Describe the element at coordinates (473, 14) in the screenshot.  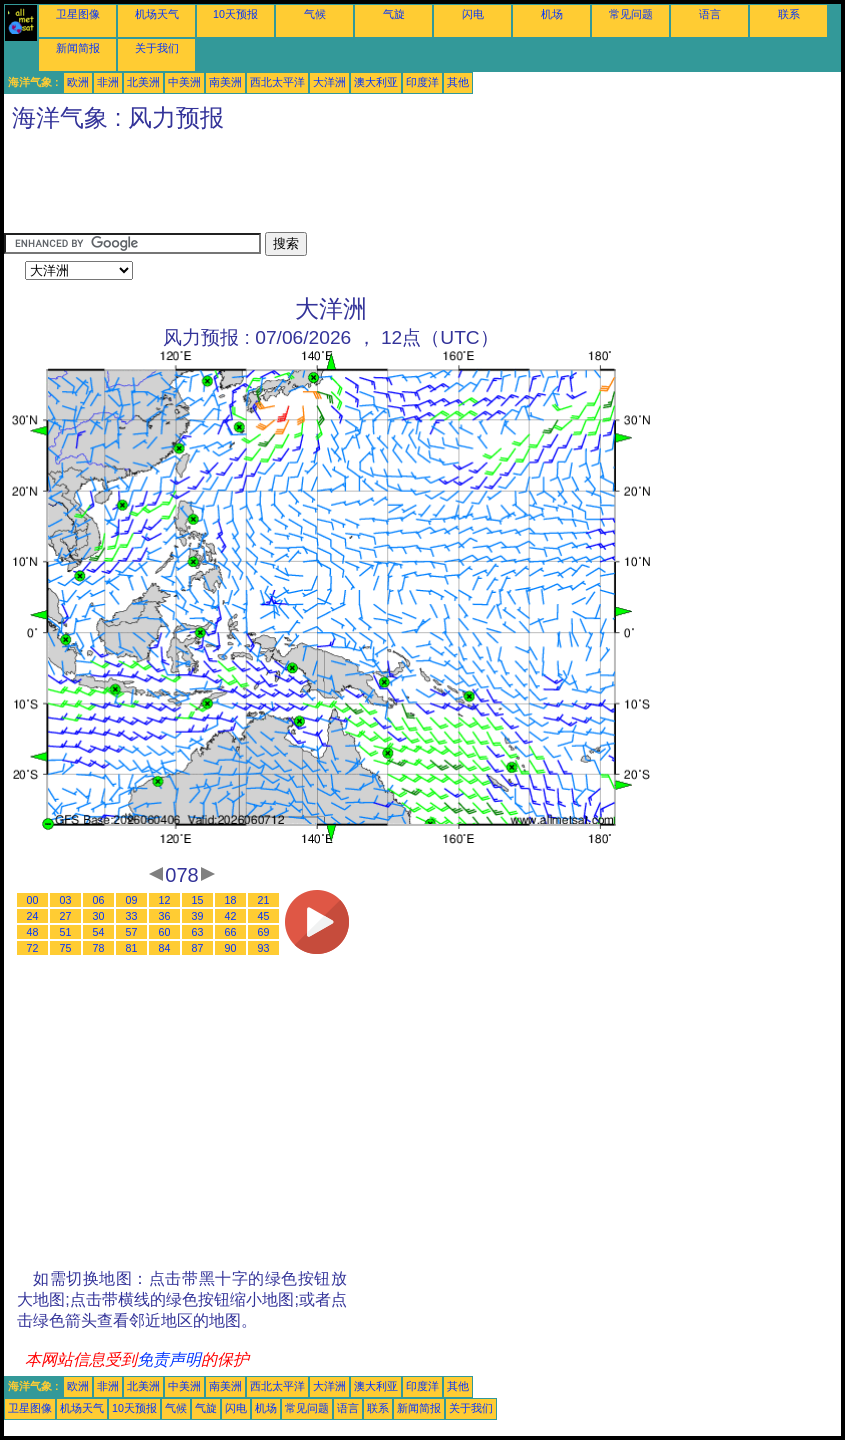
I see `闪电` at that location.